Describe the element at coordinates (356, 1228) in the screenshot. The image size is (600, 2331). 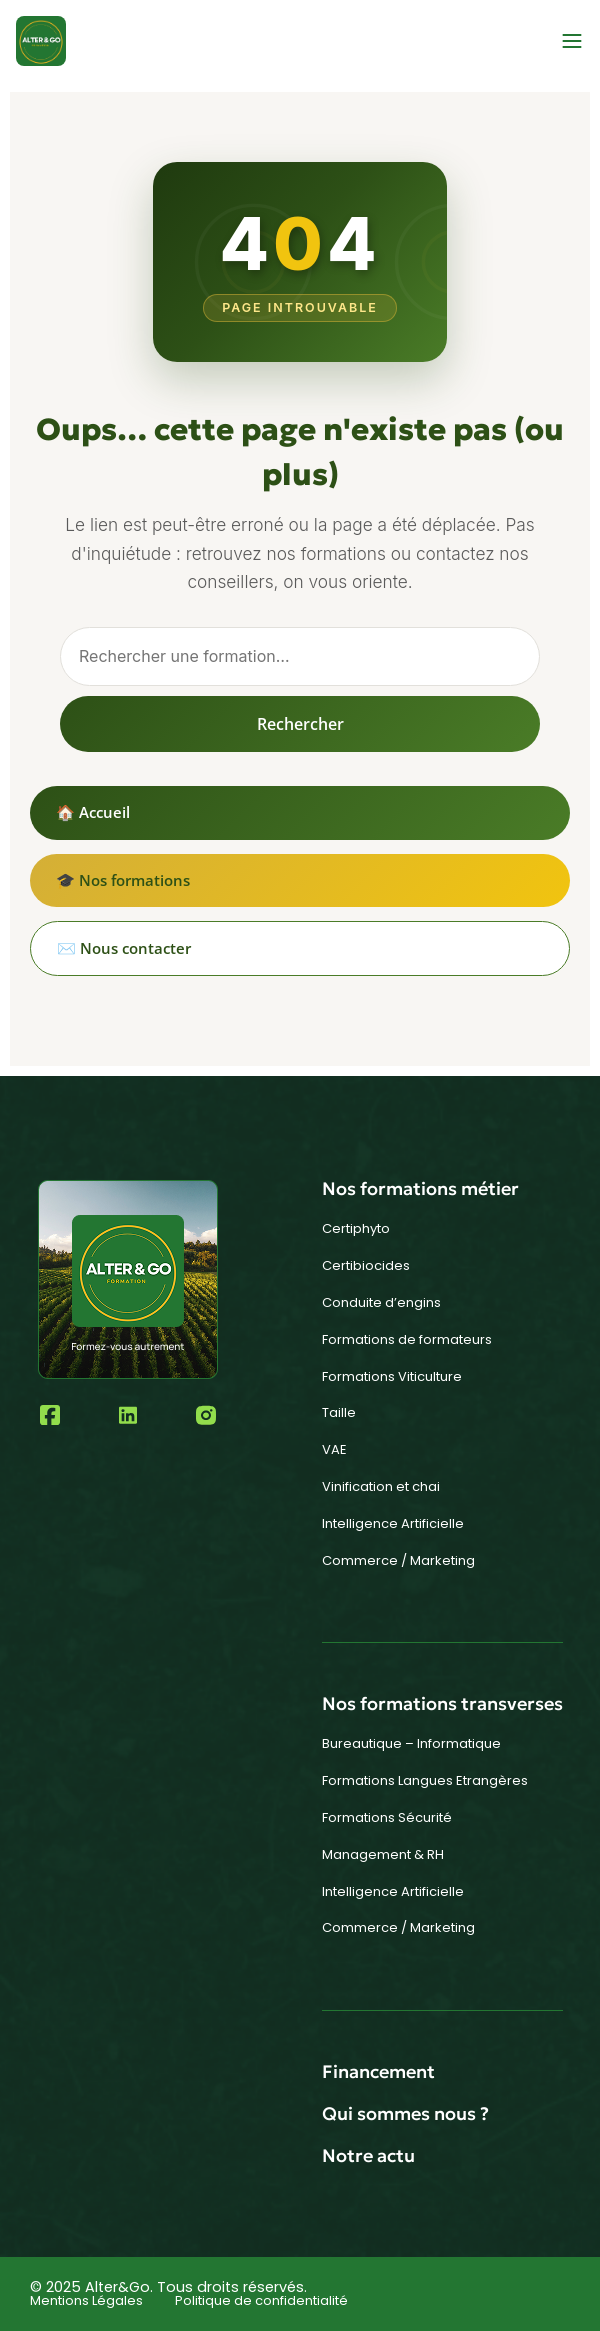
I see `Certiphyto` at that location.